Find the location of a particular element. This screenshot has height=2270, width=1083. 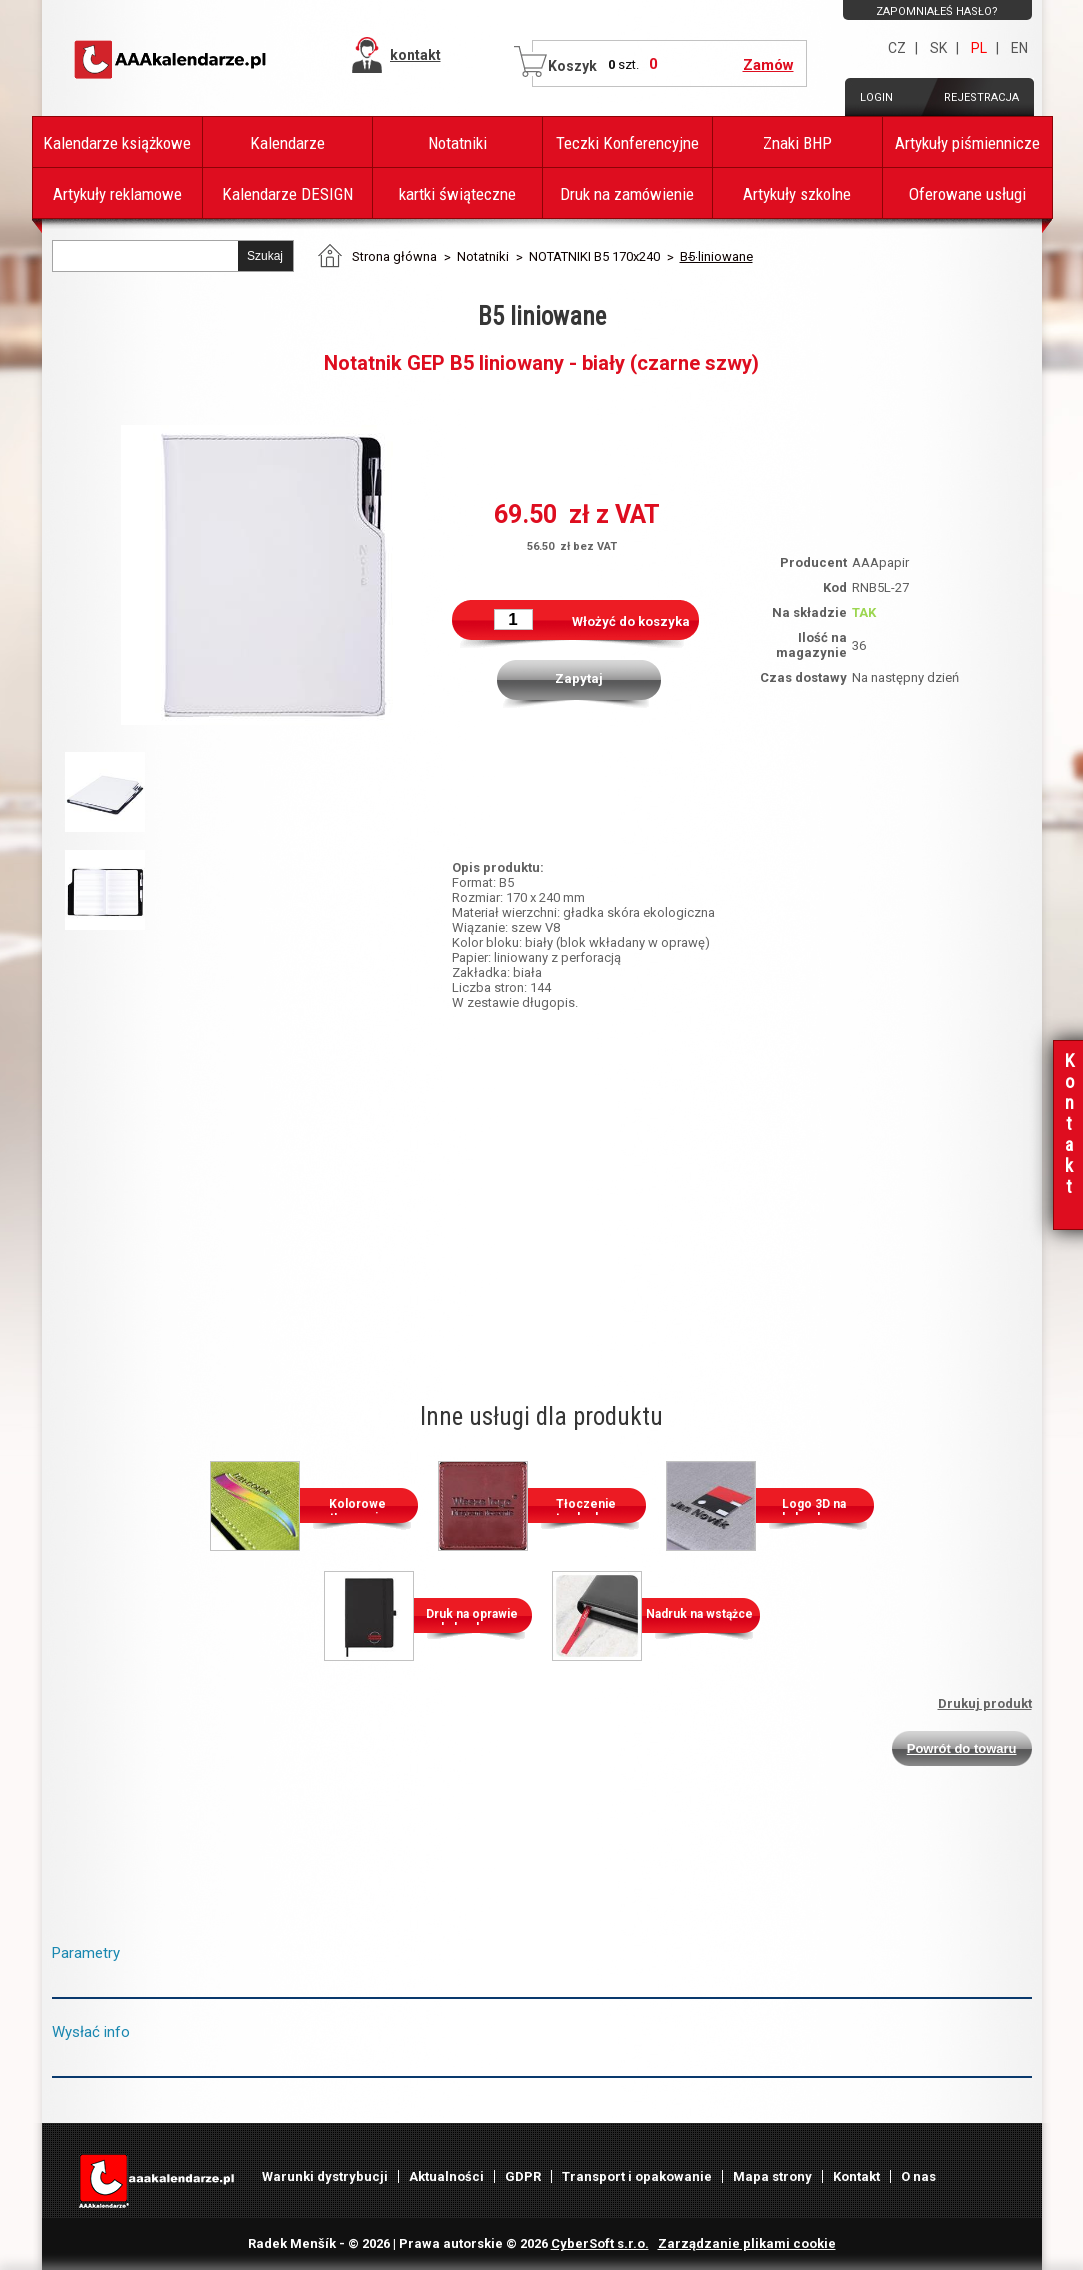

Zapomniałeś hasło? is located at coordinates (937, 11).